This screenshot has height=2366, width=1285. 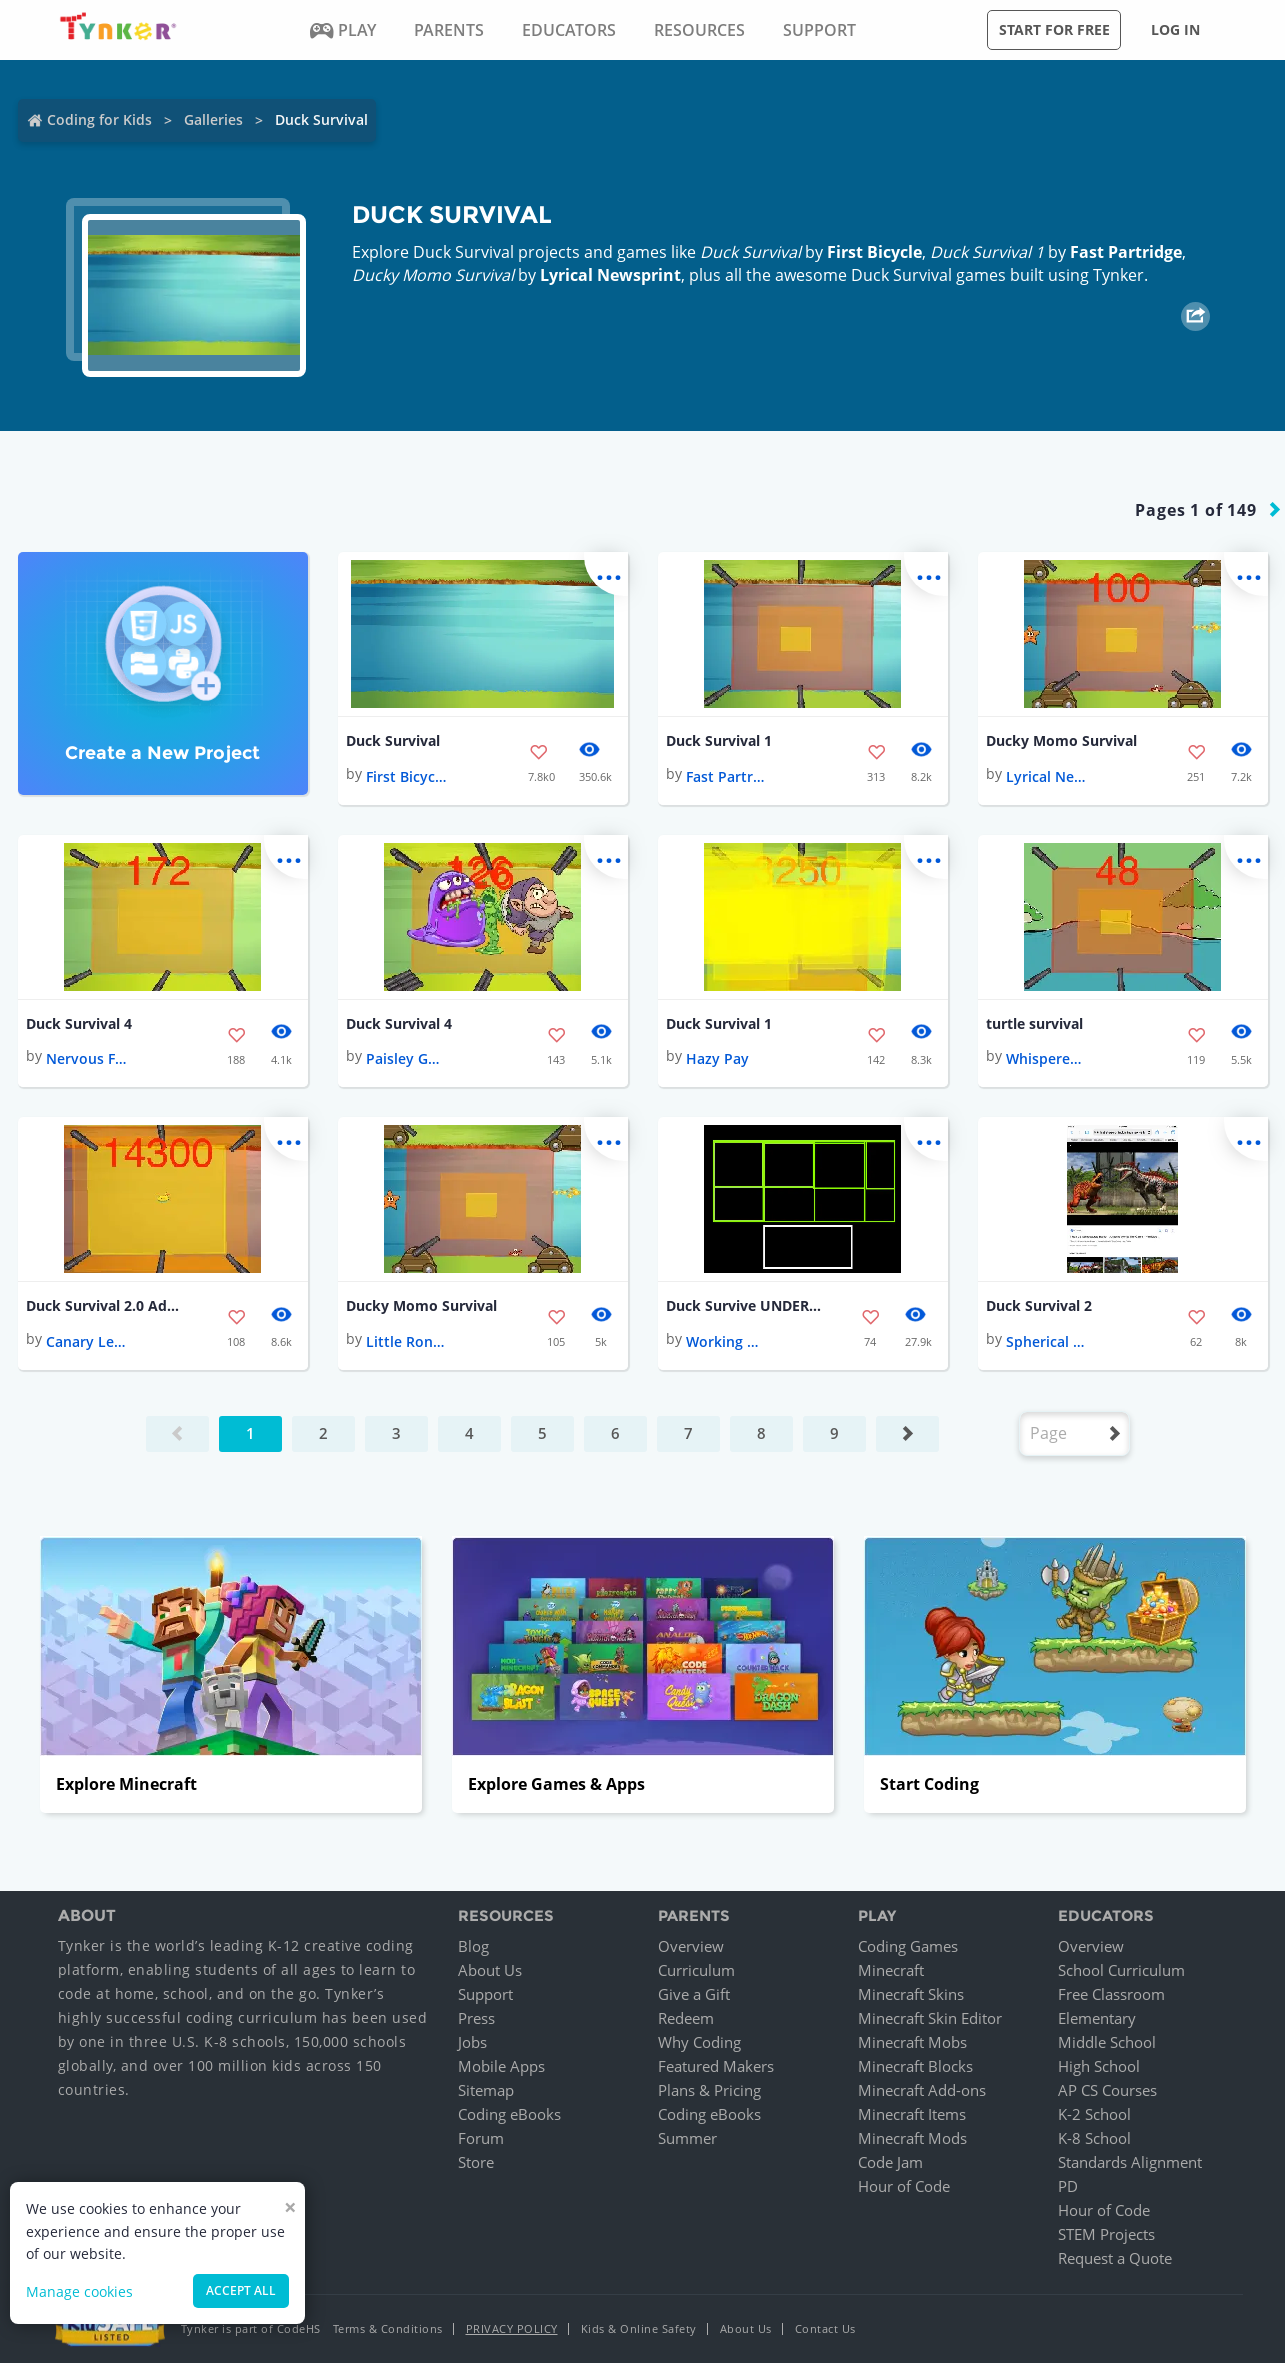 I want to click on High School, so click(x=1099, y=2069).